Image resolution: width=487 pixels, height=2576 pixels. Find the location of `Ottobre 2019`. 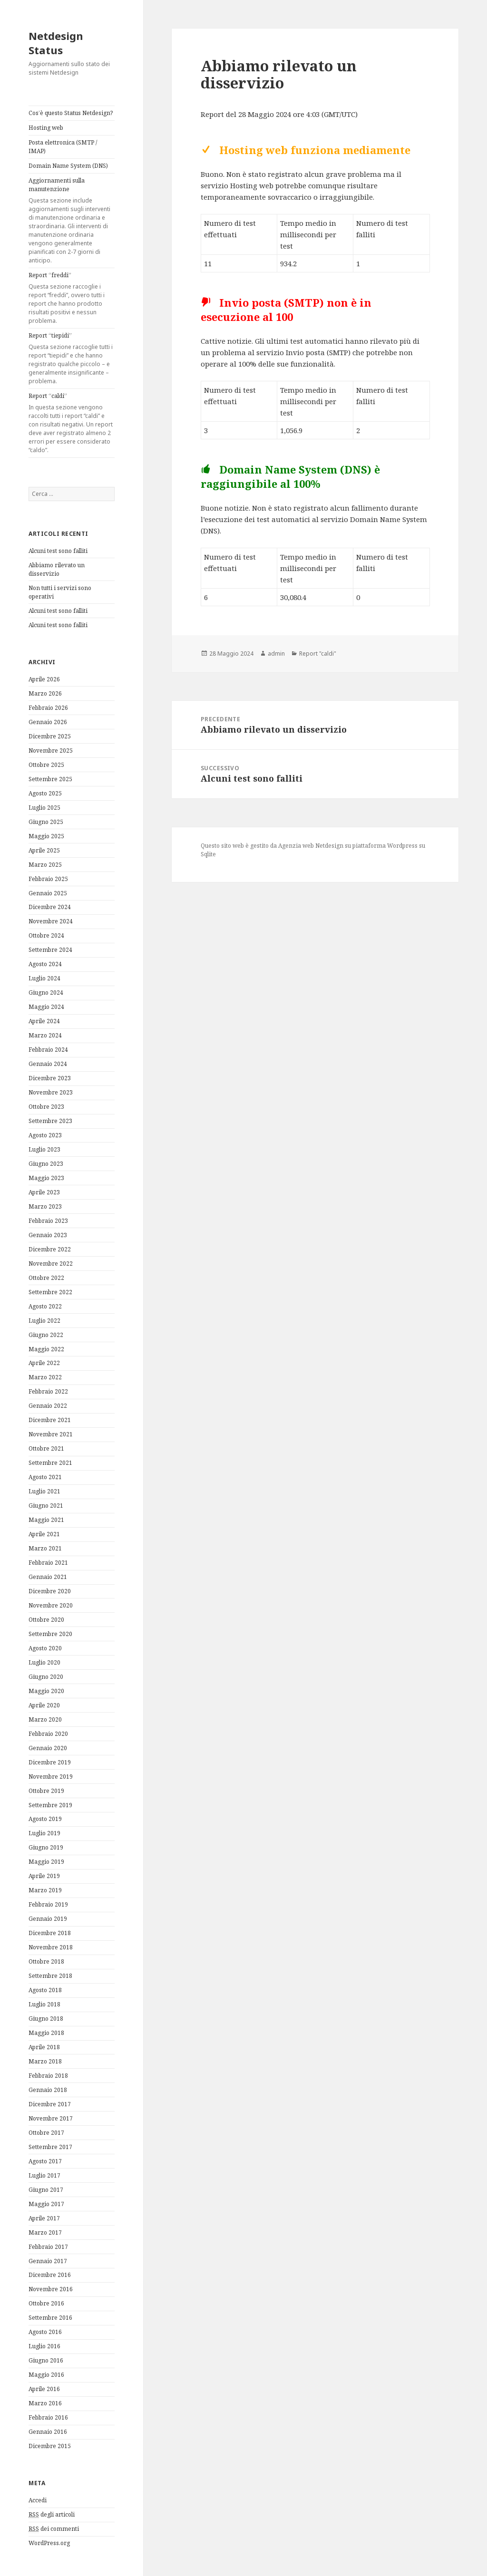

Ottobre 2019 is located at coordinates (46, 1791).